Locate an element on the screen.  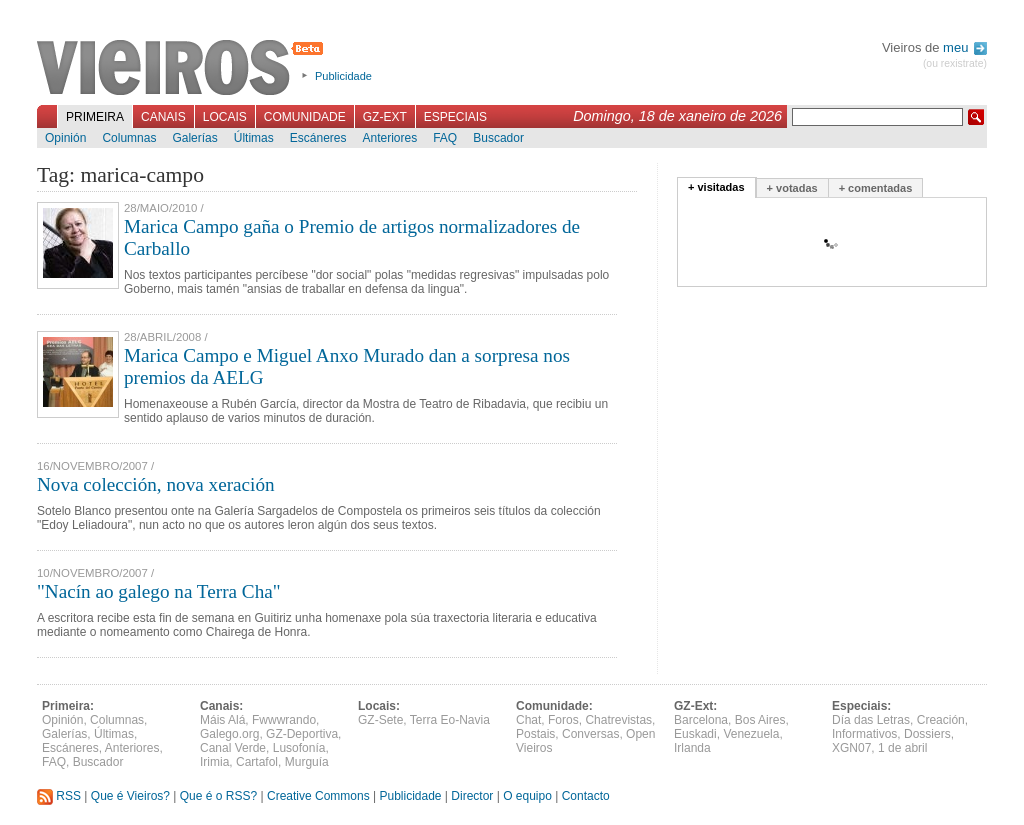
Barcelona is located at coordinates (701, 720).